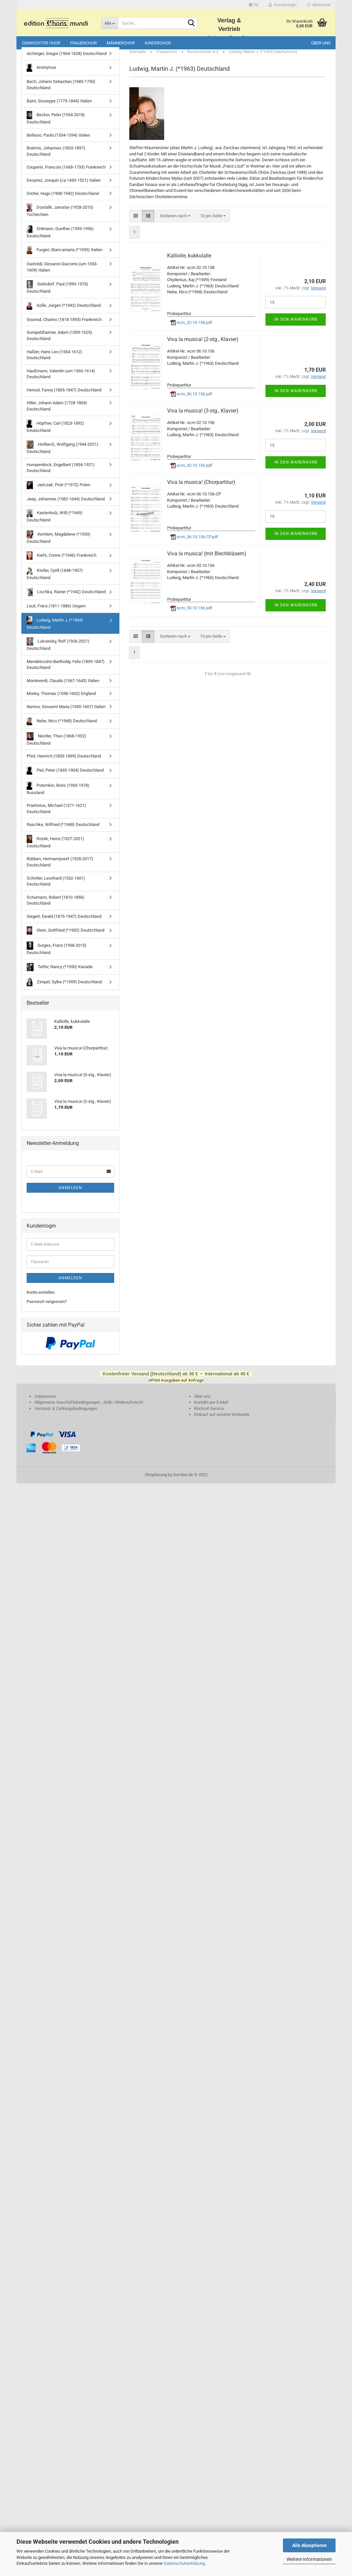  Describe the element at coordinates (64, 989) in the screenshot. I see `Zimpel, Sylke (*1959) Deutschland` at that location.